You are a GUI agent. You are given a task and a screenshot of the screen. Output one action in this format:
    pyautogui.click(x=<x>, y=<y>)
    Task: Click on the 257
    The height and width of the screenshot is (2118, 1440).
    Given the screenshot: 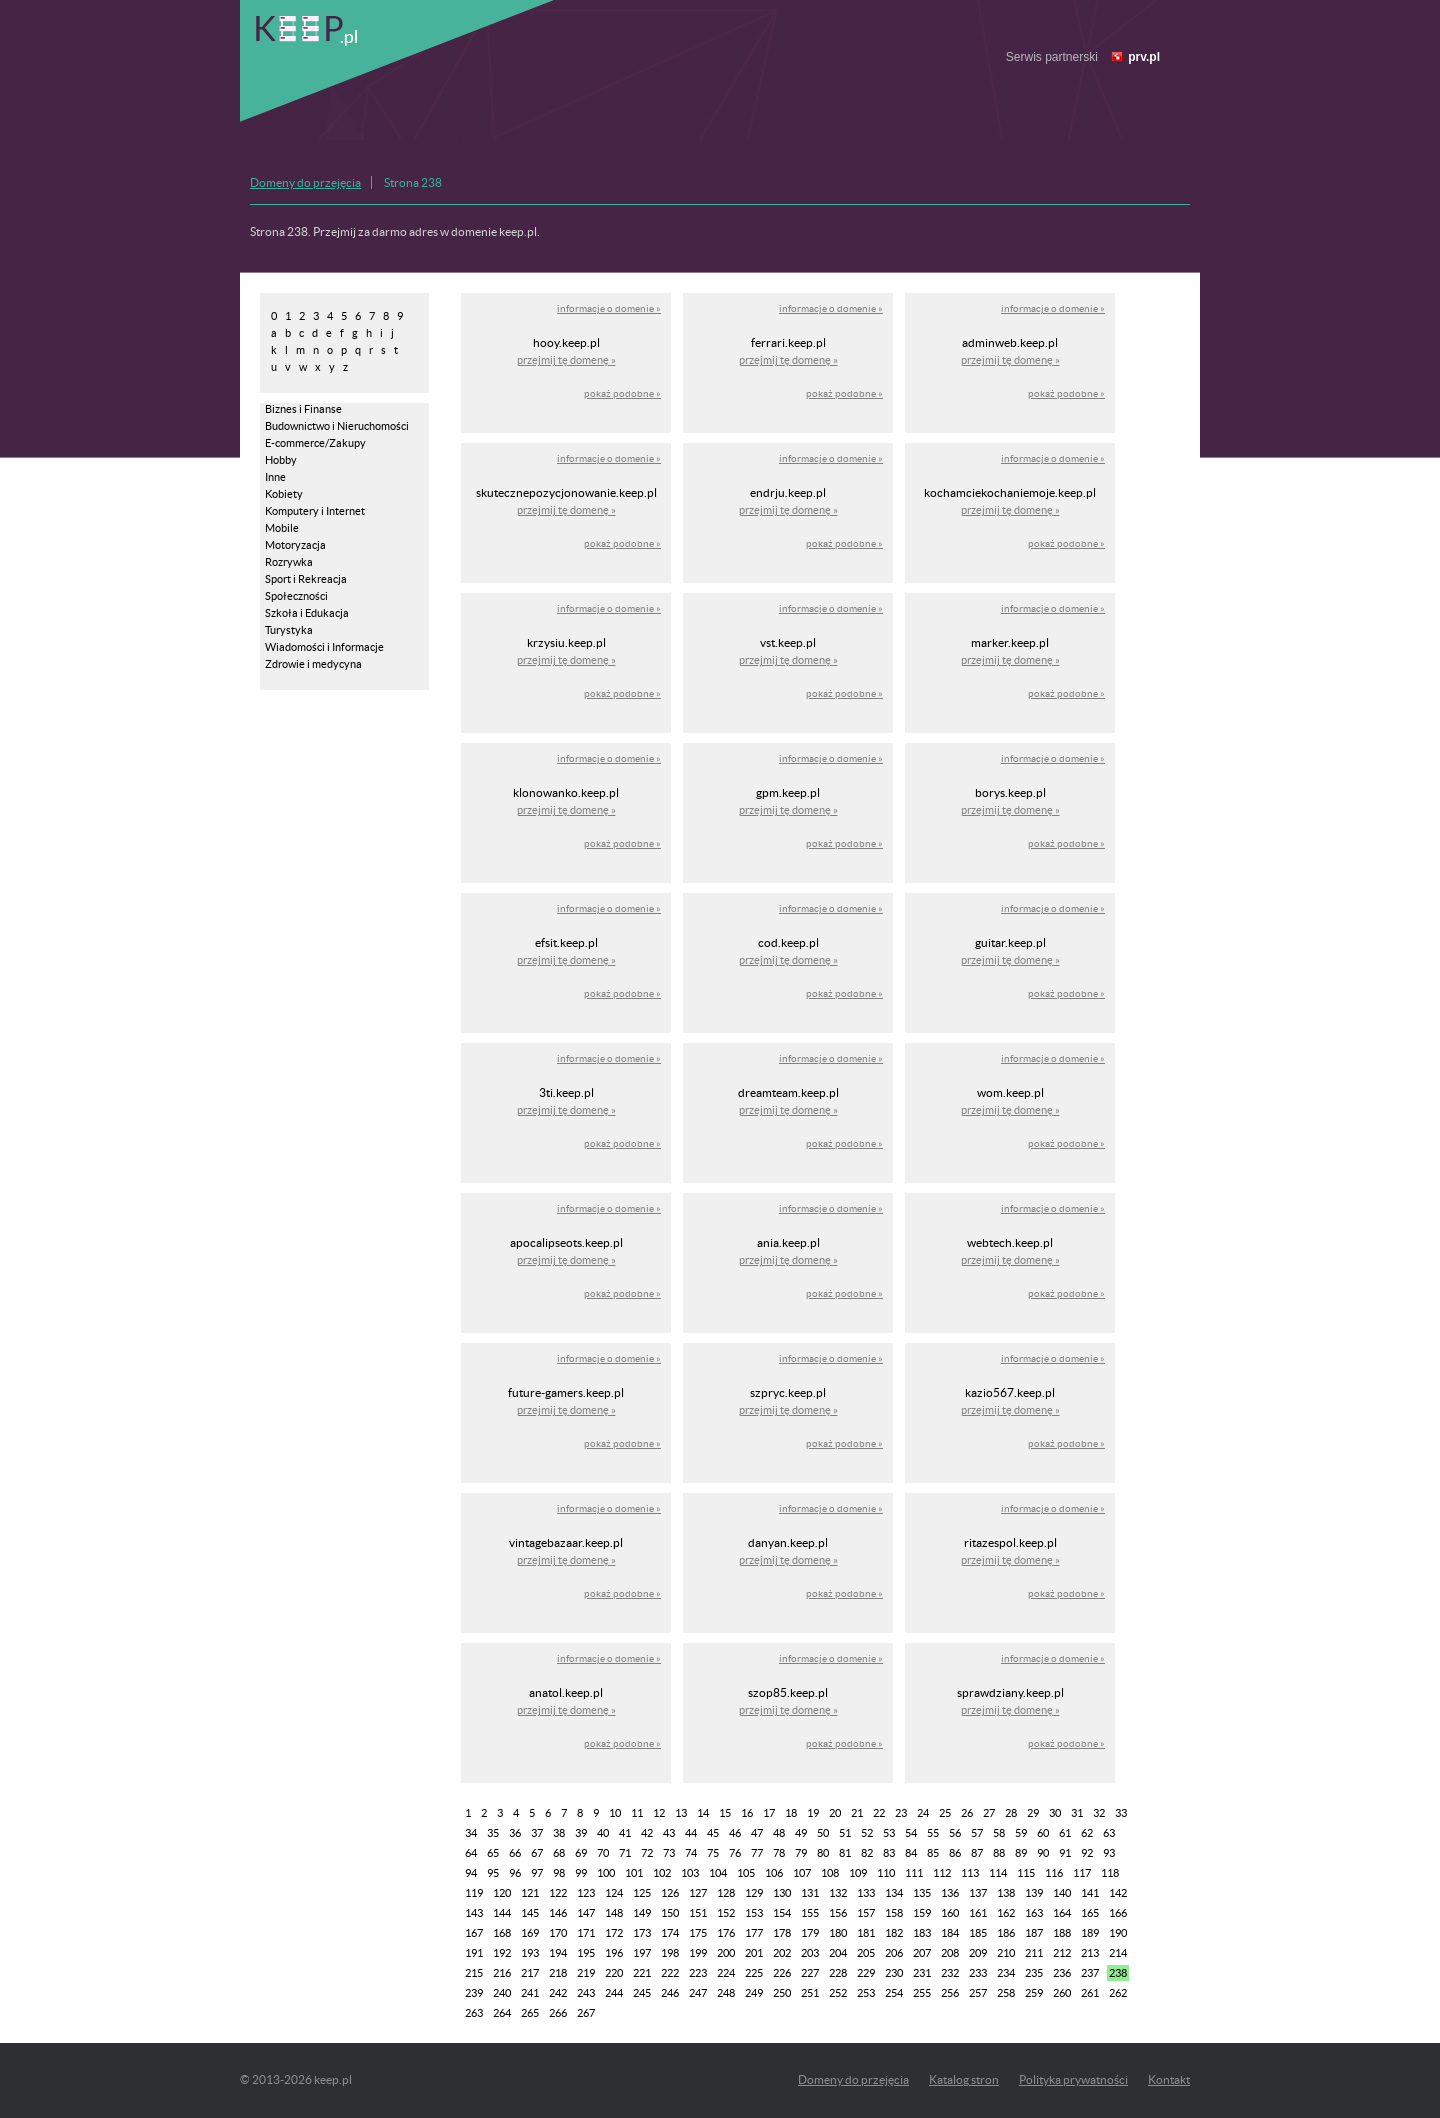 What is the action you would take?
    pyautogui.click(x=978, y=1993)
    